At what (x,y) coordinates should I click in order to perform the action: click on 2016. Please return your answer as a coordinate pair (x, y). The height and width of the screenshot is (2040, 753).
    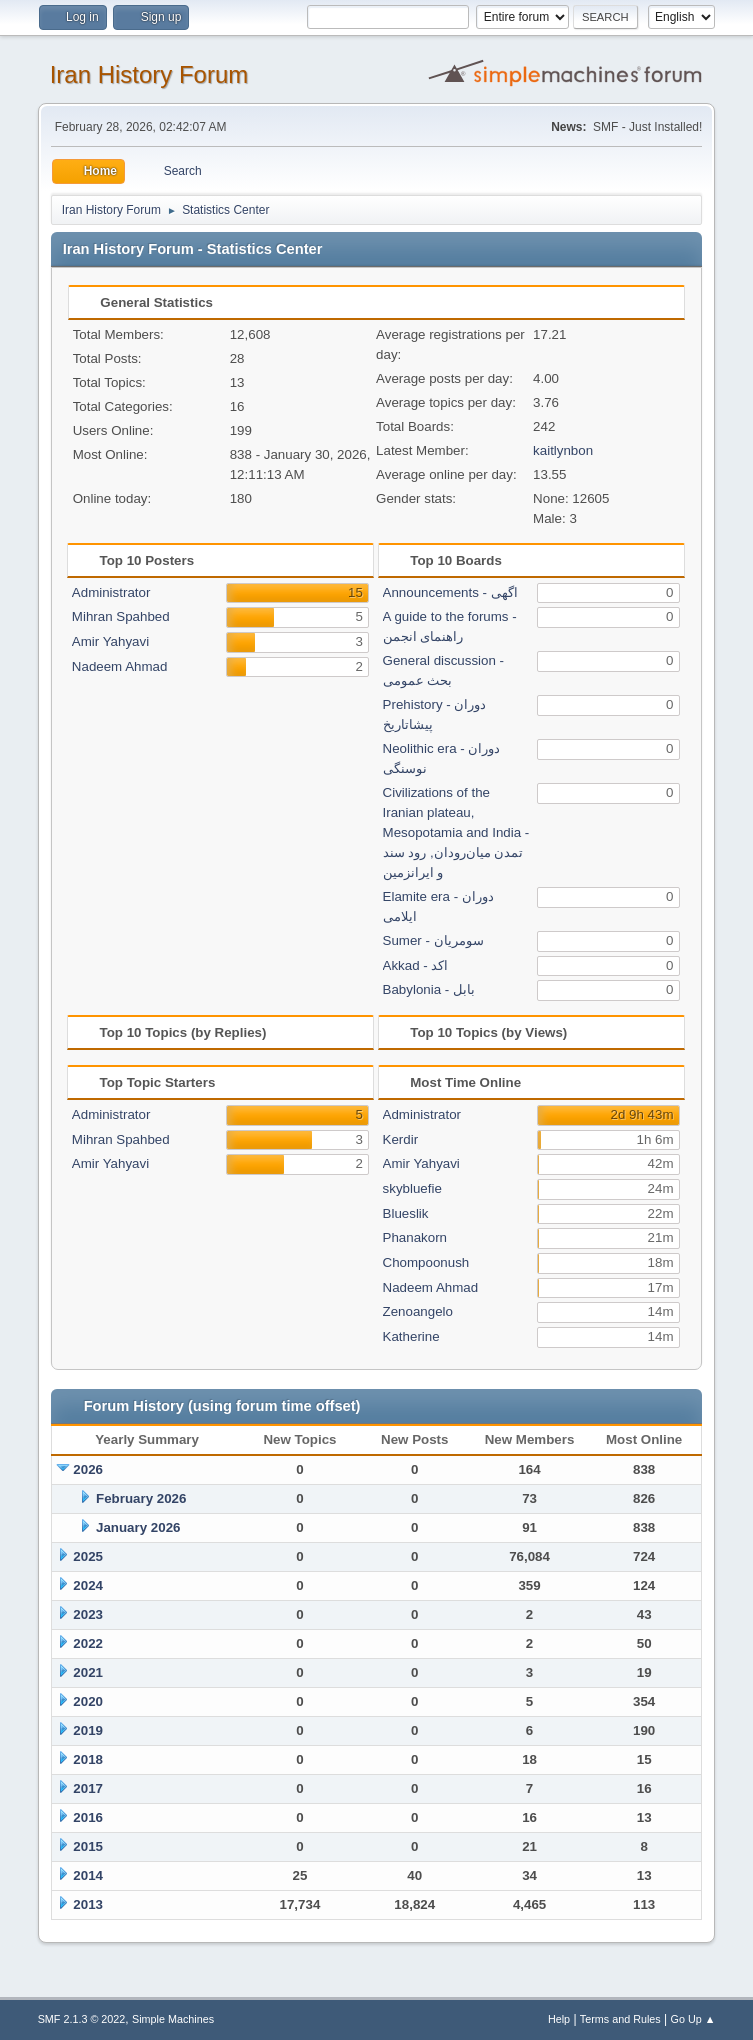
    Looking at the image, I should click on (88, 1817).